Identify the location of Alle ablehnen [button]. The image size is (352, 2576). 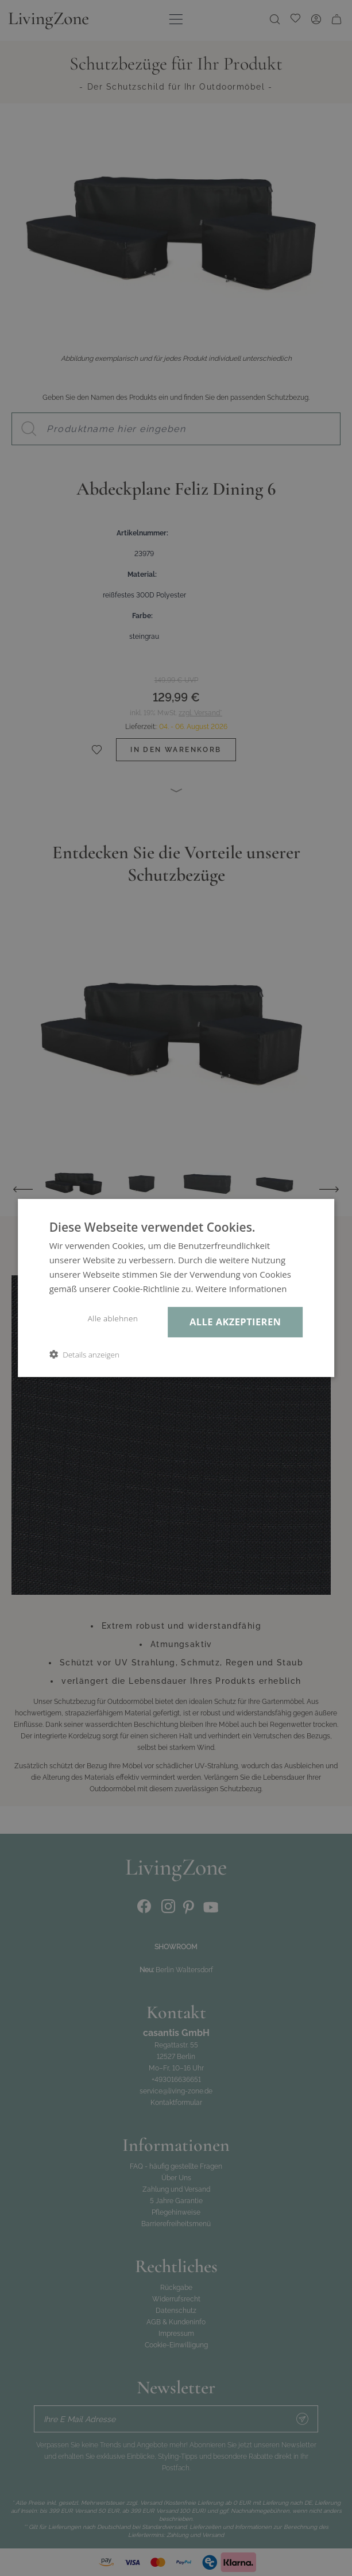
(113, 1318).